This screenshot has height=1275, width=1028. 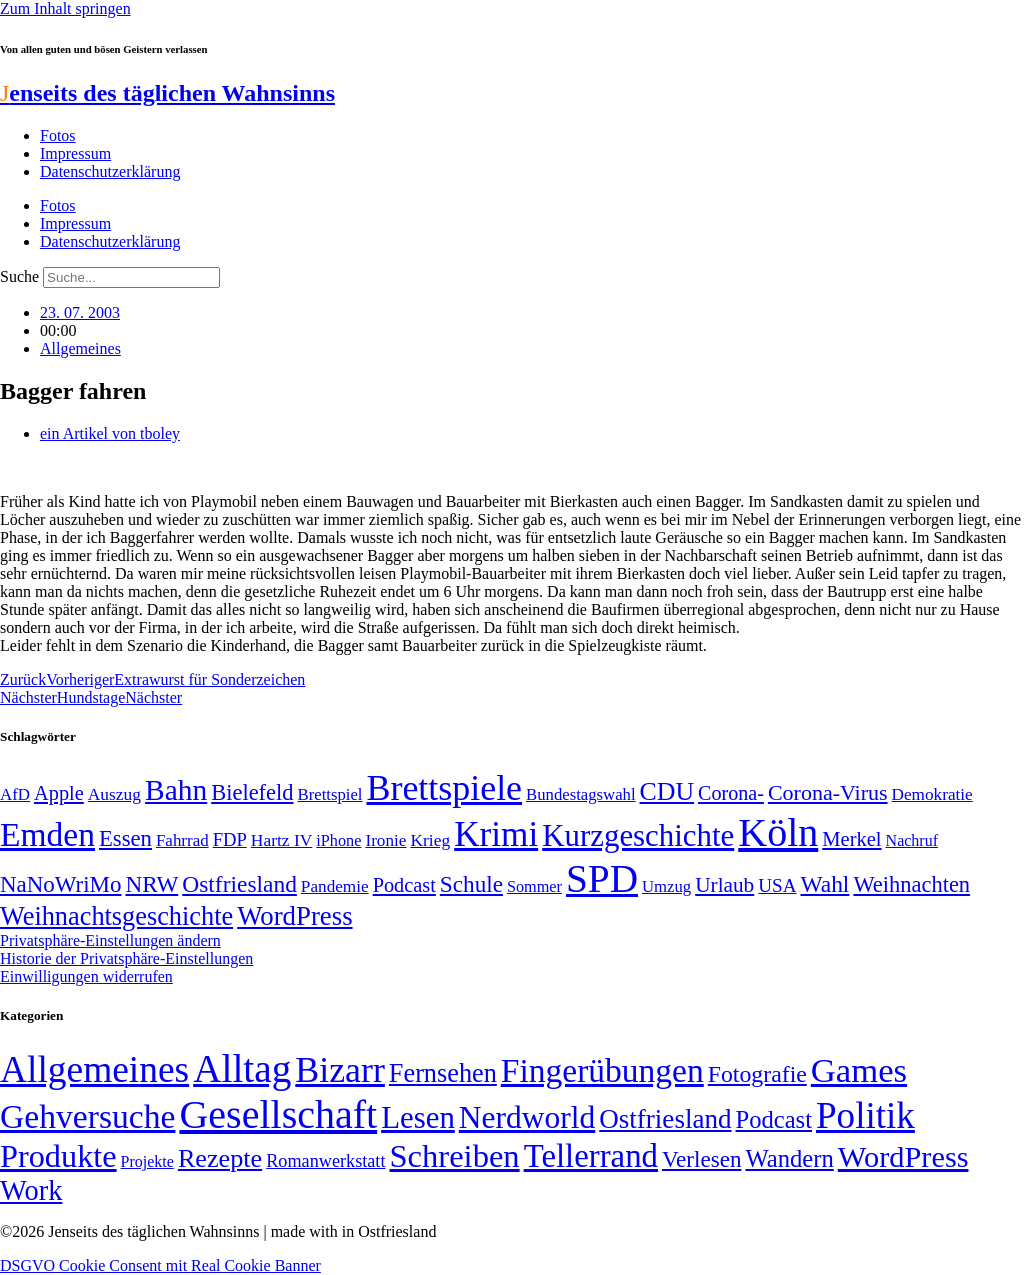 What do you see at coordinates (591, 1156) in the screenshot?
I see `Tellerrand [Tellerrand (315 Einträge)]` at bounding box center [591, 1156].